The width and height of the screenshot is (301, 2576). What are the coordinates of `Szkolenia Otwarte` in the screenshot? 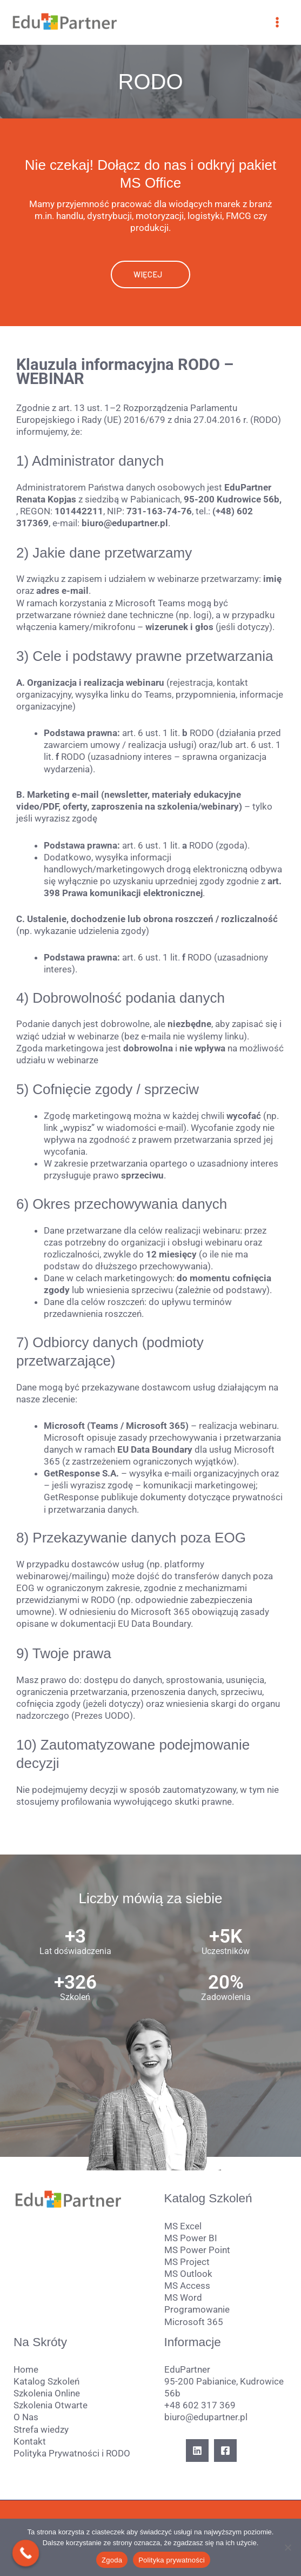 It's located at (51, 2405).